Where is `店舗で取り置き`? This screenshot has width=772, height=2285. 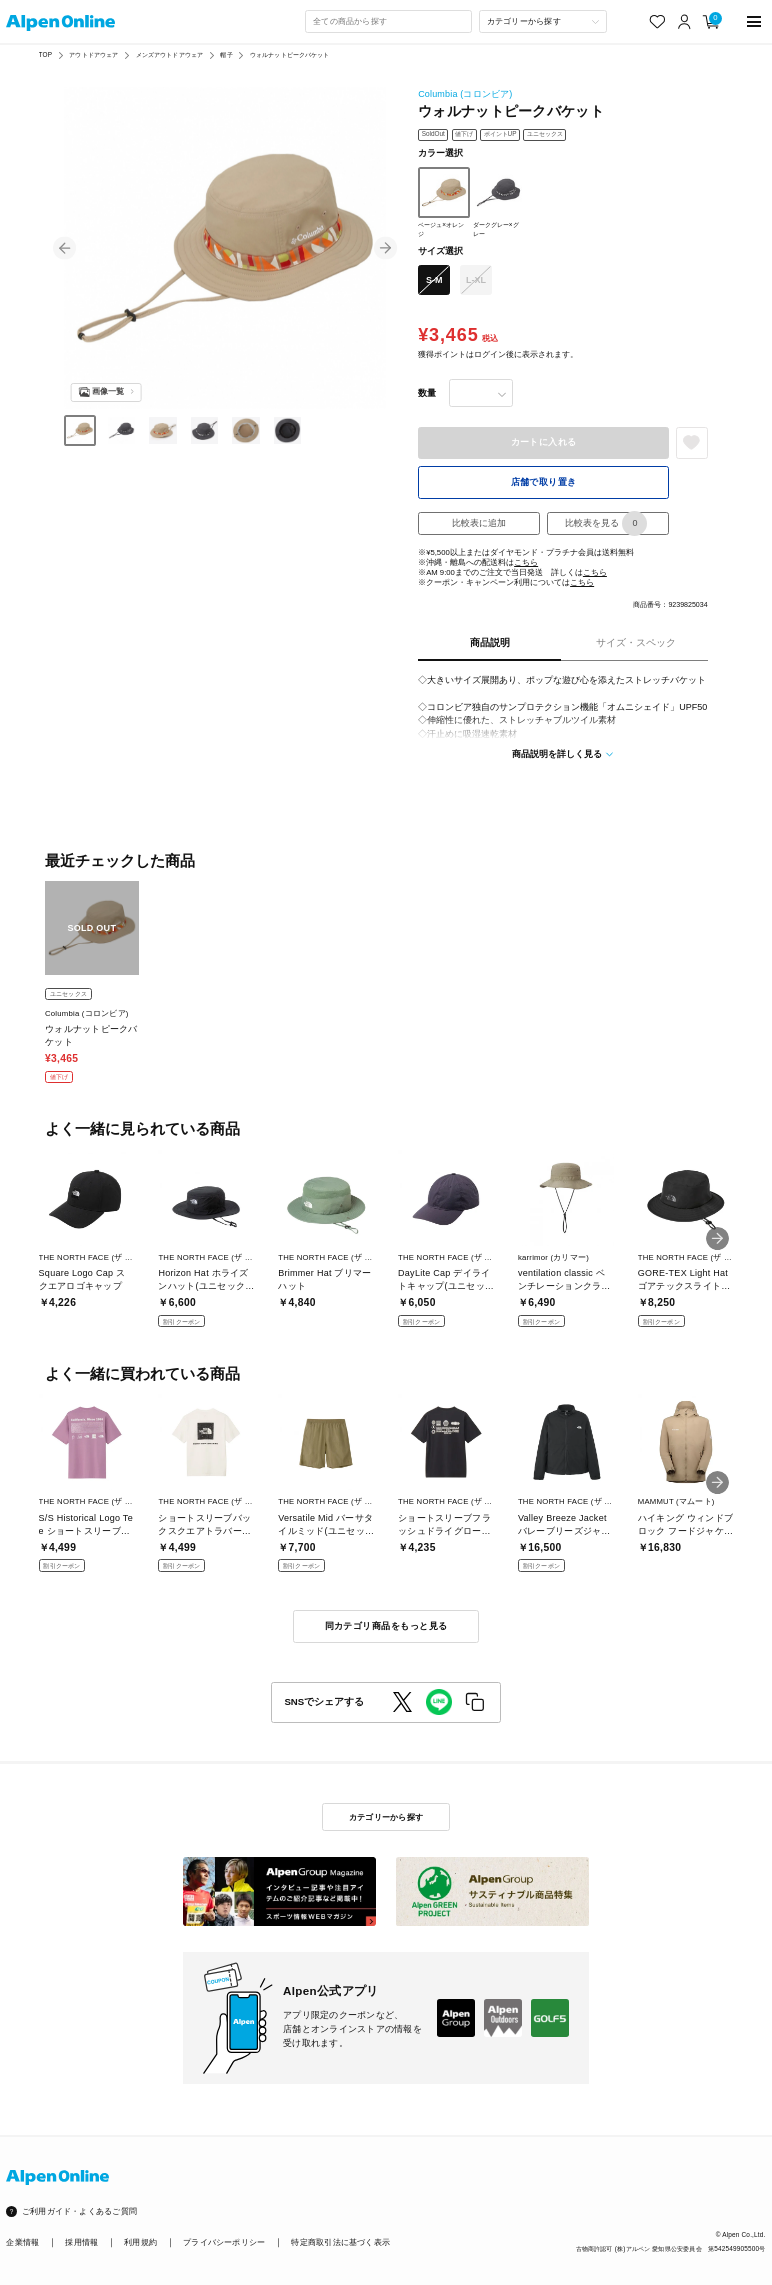 店舗で取り置き is located at coordinates (544, 482).